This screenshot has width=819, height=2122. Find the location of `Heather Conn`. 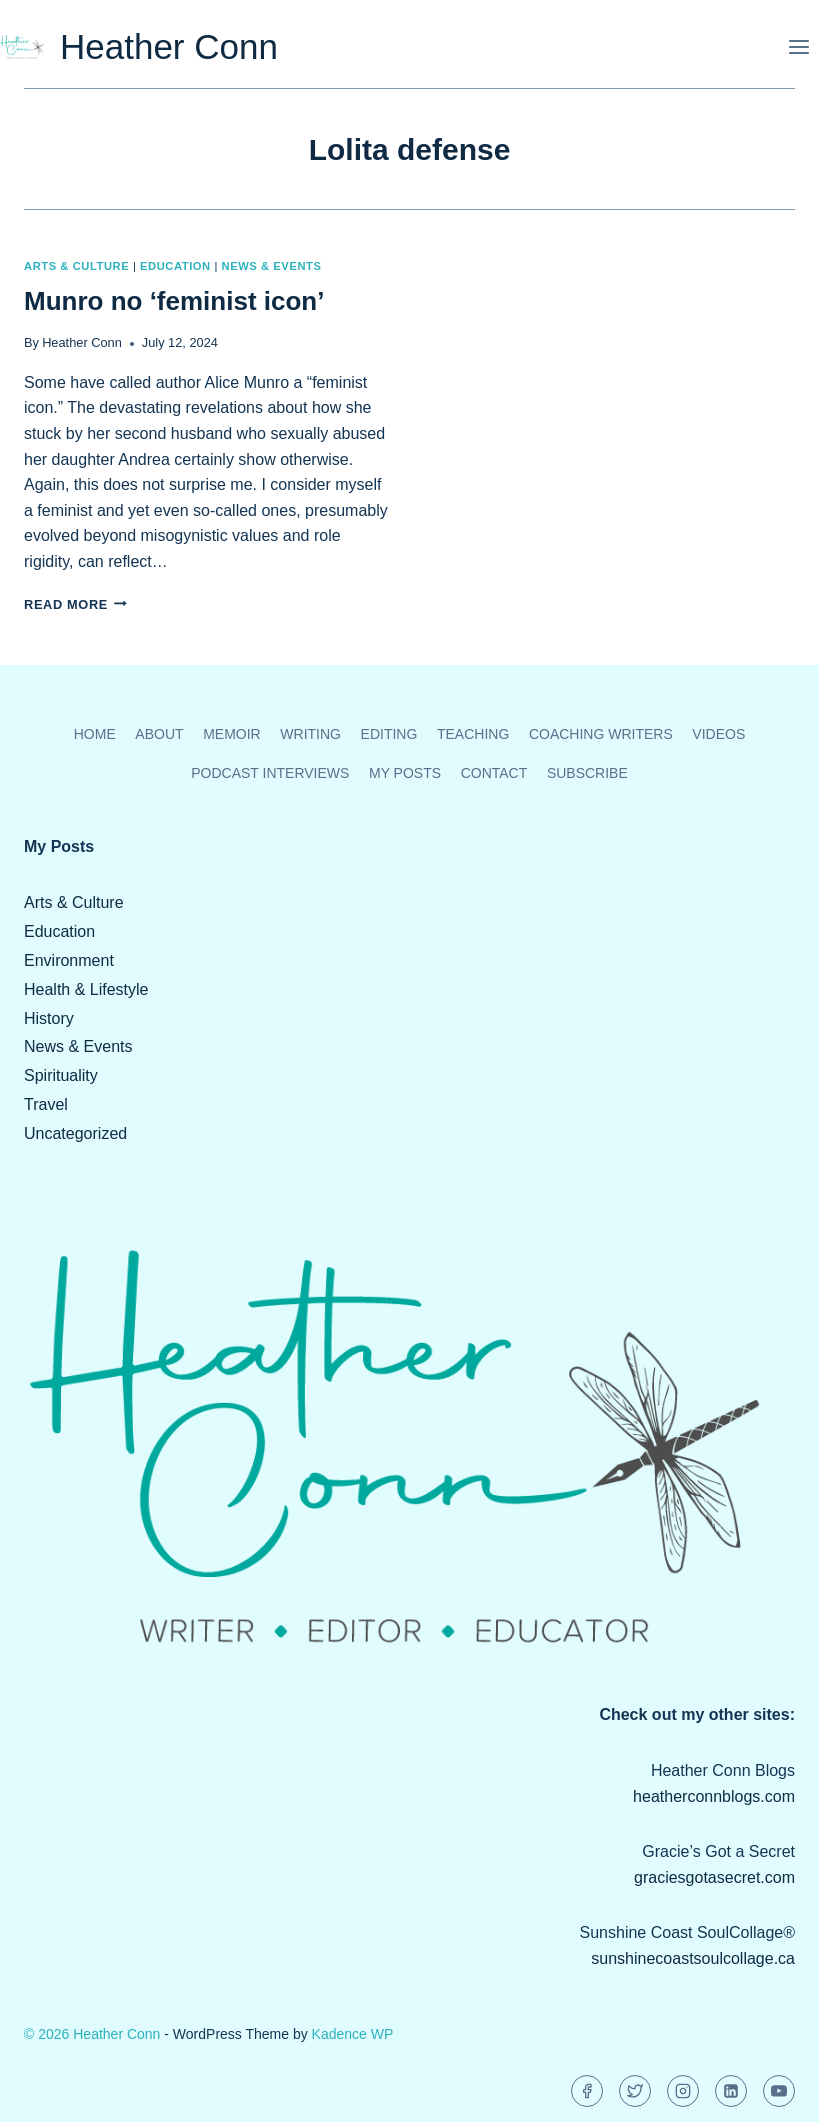

Heather Conn is located at coordinates (82, 342).